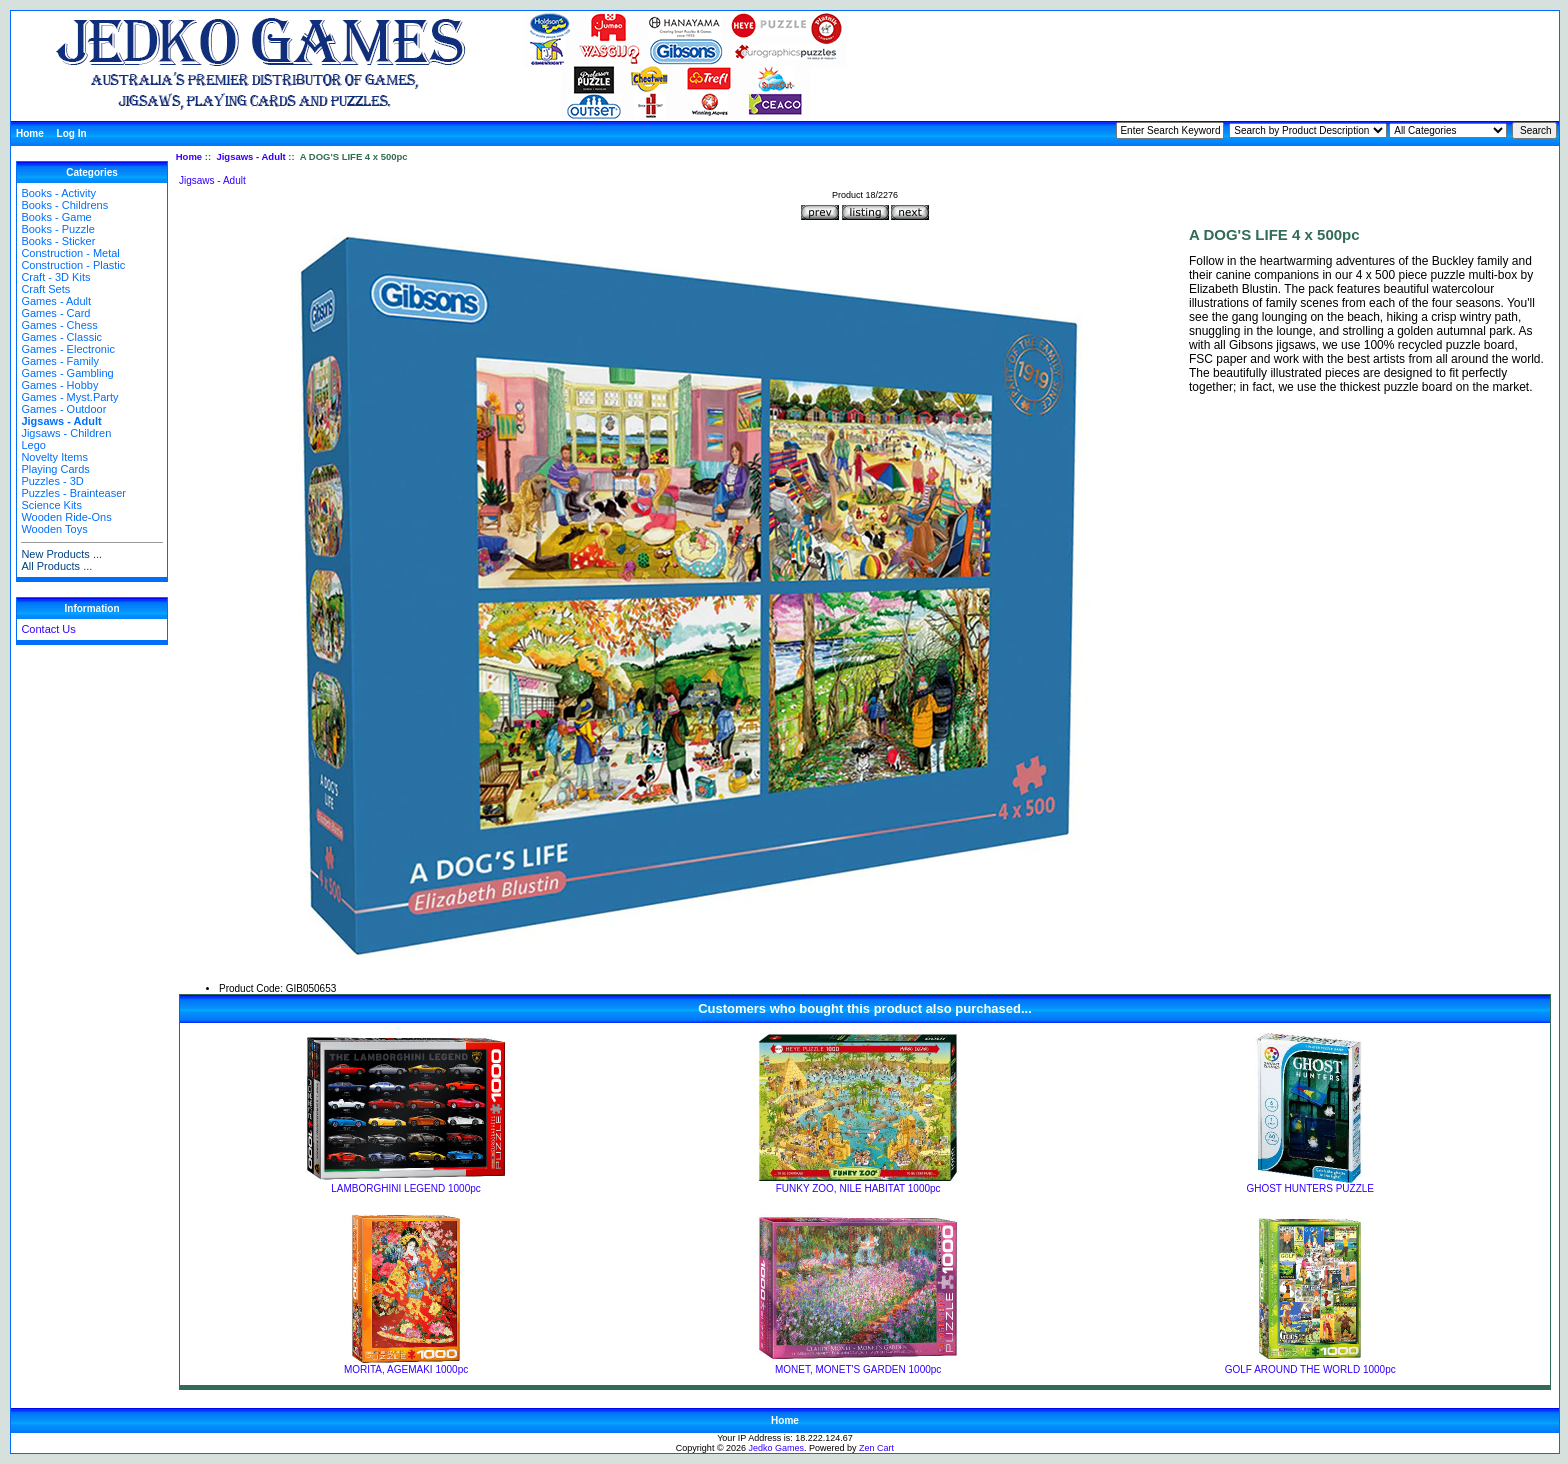 This screenshot has height=1464, width=1568. Describe the element at coordinates (1310, 1188) in the screenshot. I see `GHOST HUNTERS PUZZLE` at that location.